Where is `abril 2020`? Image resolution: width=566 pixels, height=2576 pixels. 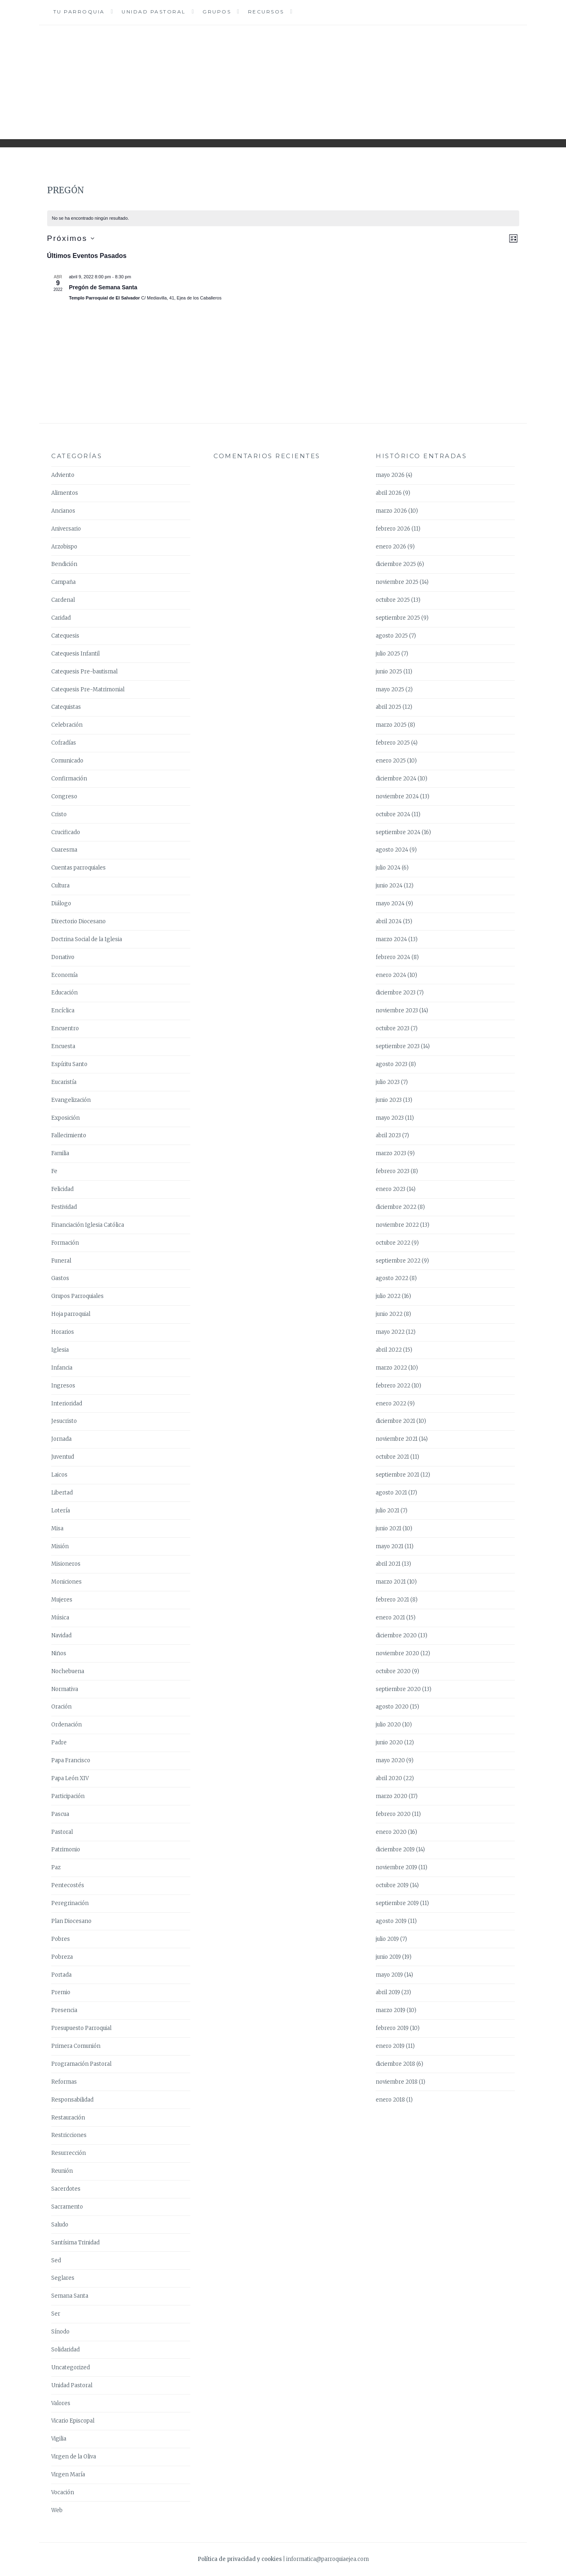 abril 2020 is located at coordinates (389, 1778).